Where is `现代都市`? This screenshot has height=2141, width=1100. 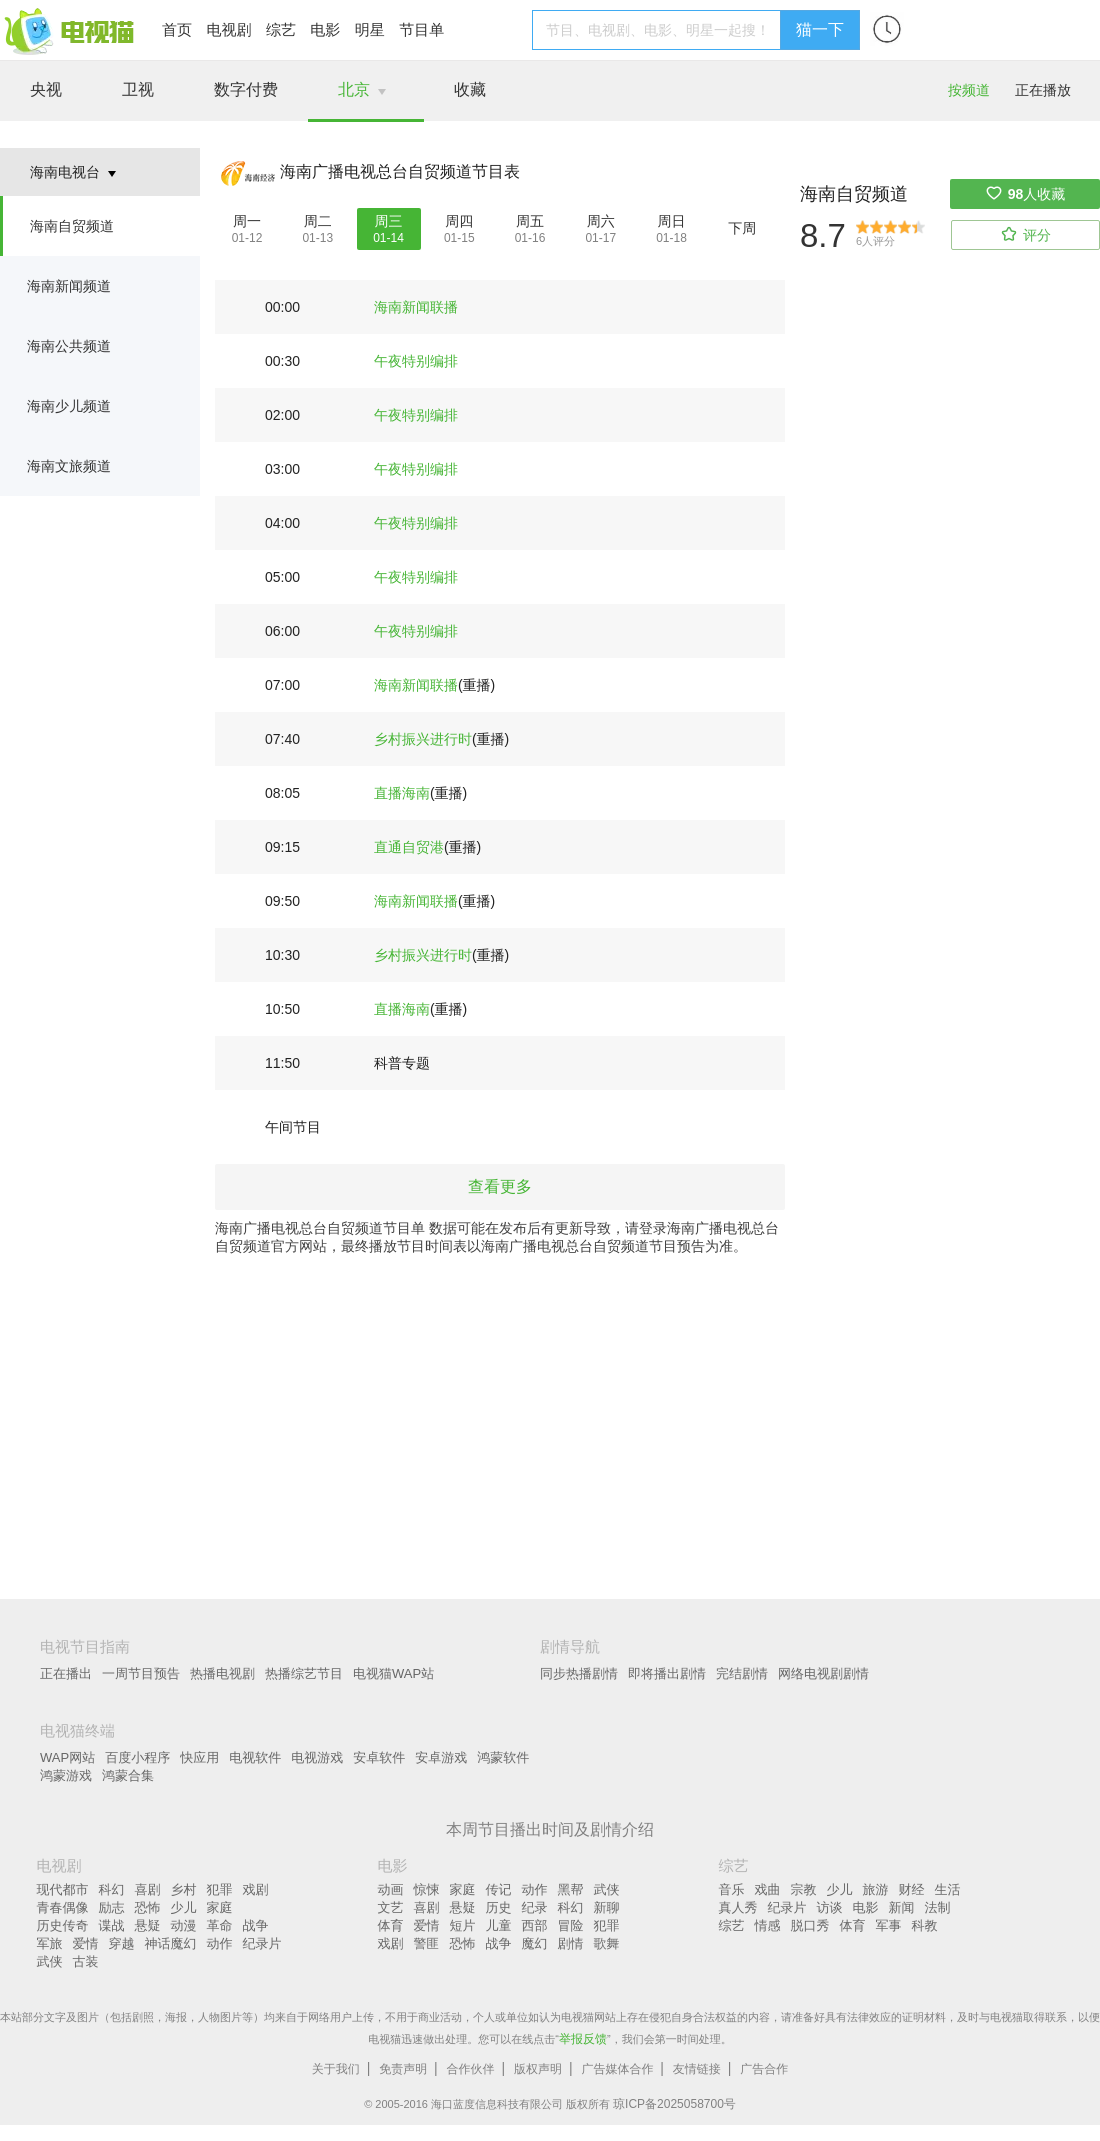 现代都市 is located at coordinates (63, 1889).